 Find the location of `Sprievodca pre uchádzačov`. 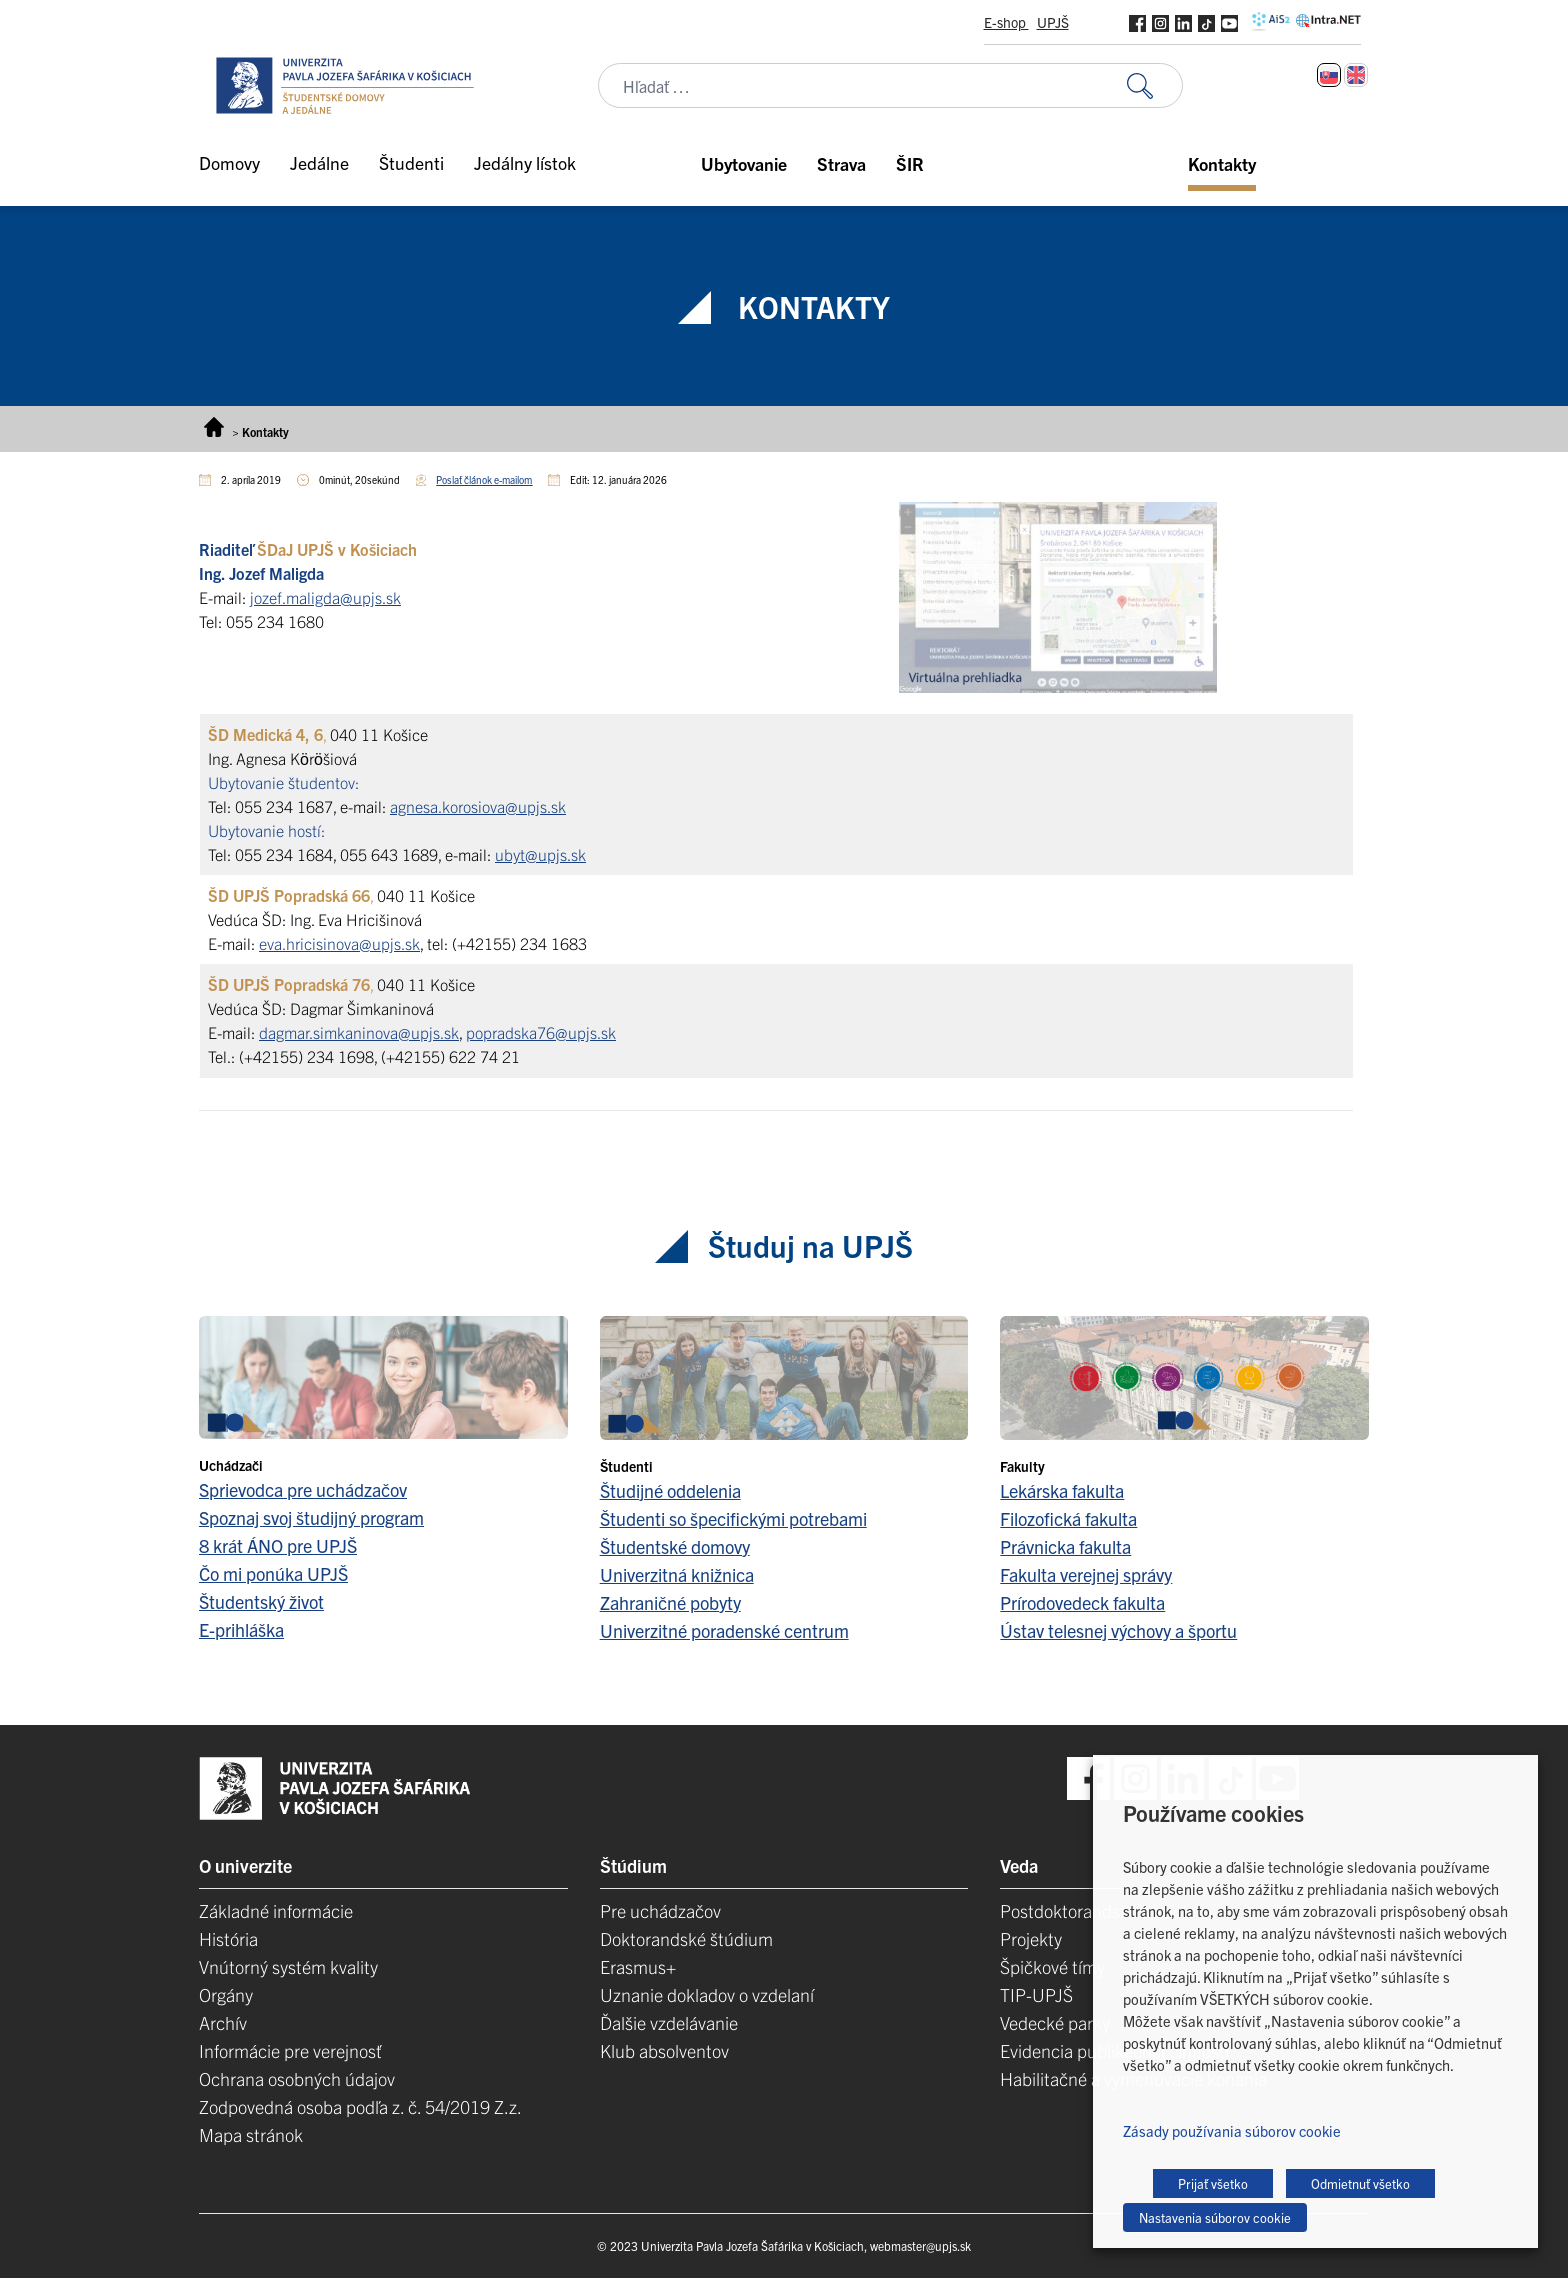

Sprievodca pre uchádzačov is located at coordinates (303, 1489).